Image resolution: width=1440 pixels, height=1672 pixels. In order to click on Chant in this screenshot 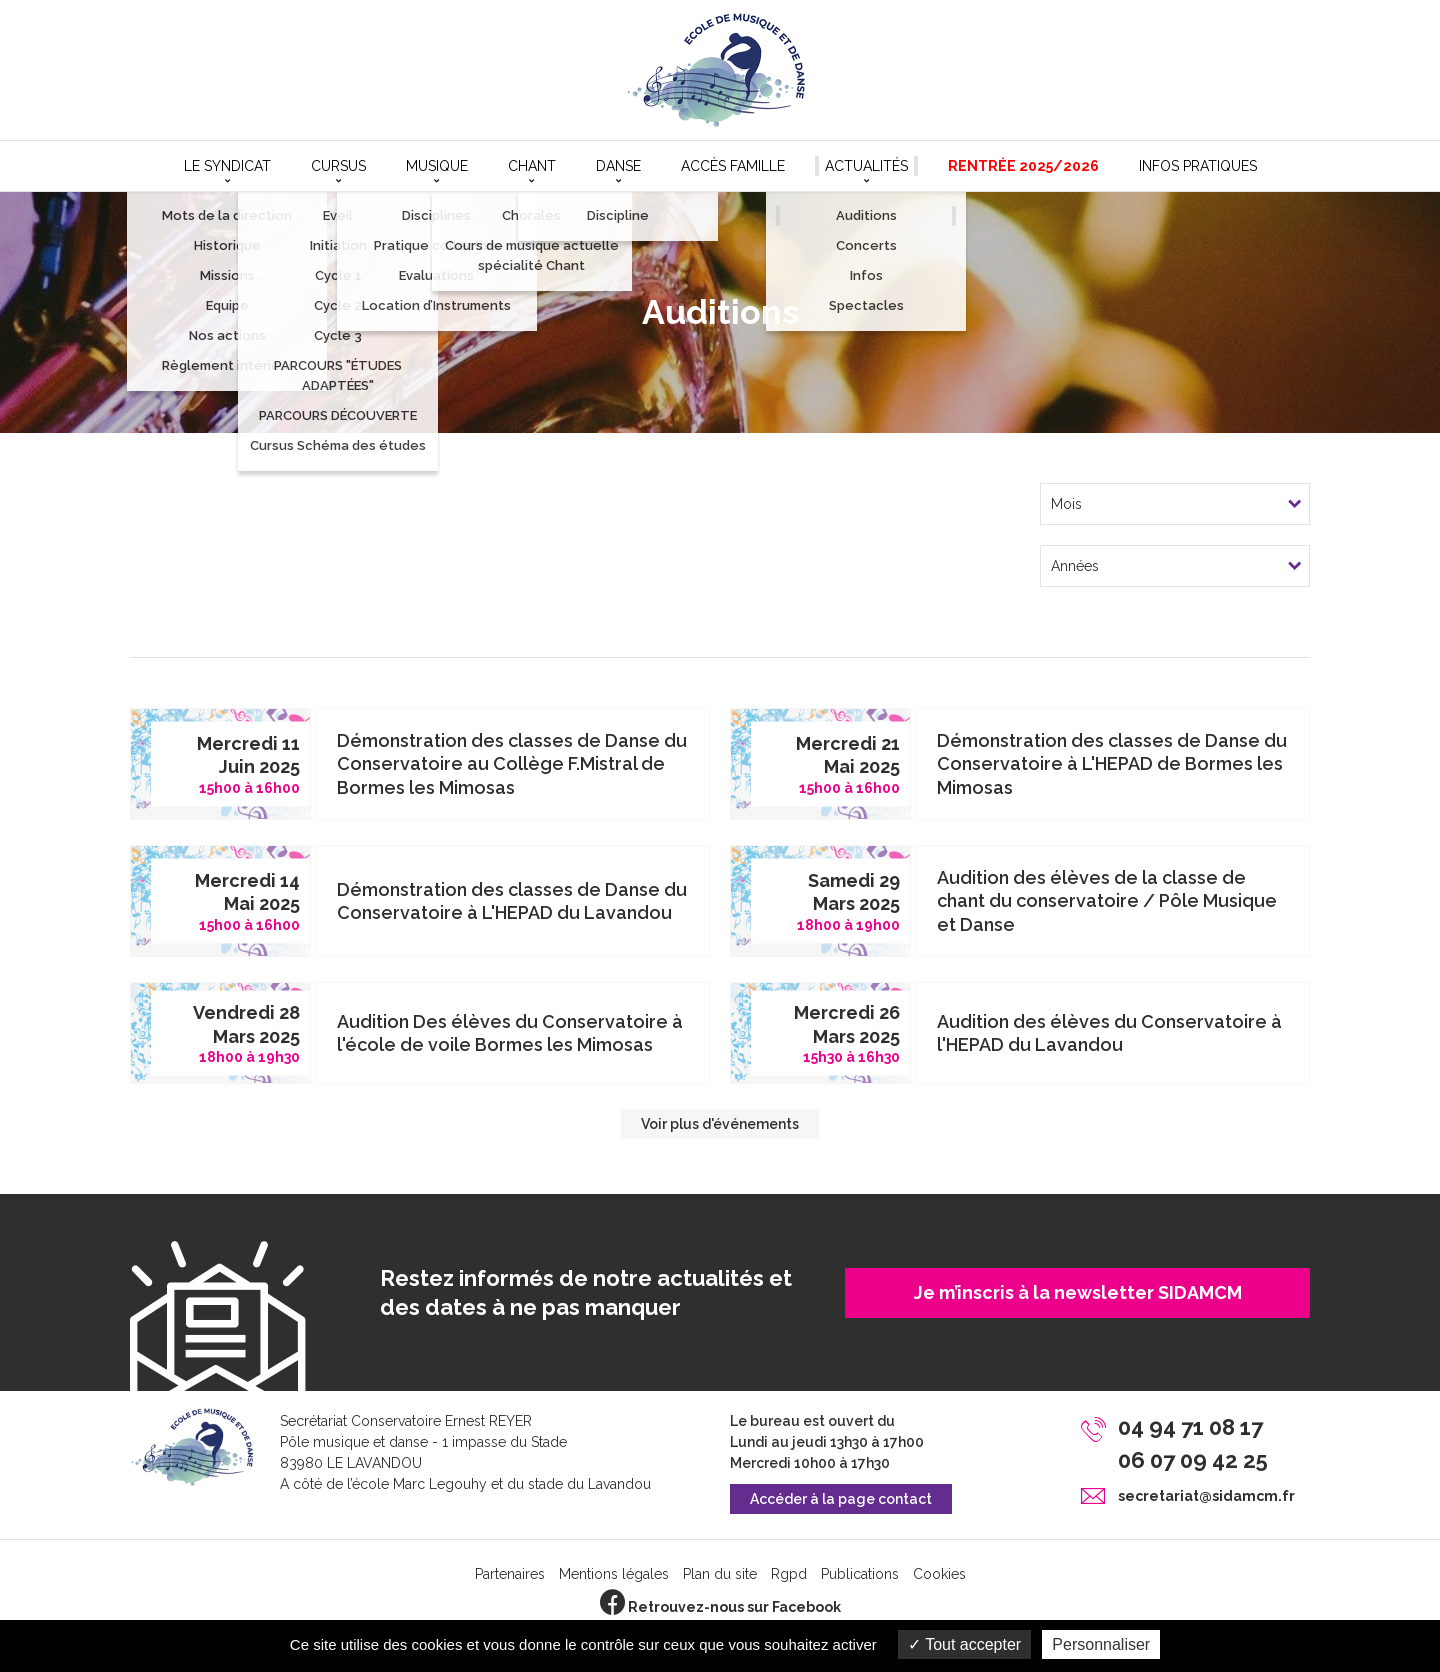, I will do `click(532, 166)`.